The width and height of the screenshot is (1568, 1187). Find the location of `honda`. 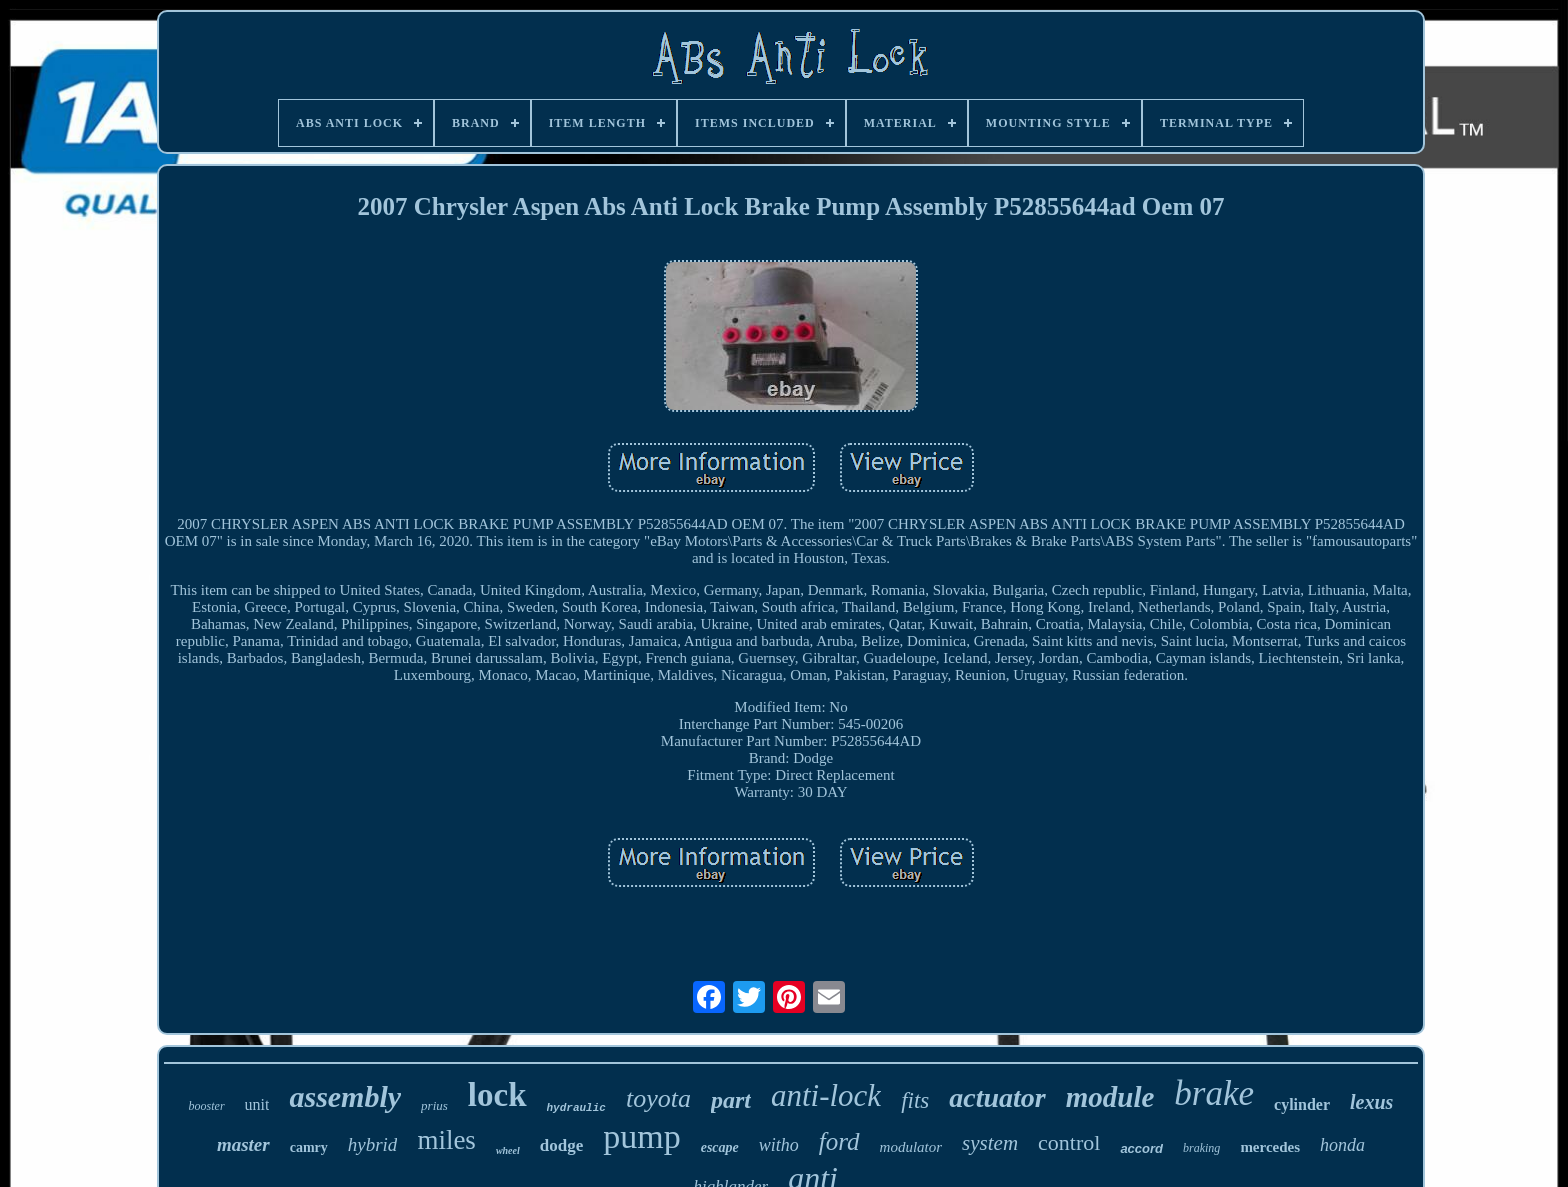

honda is located at coordinates (1342, 1145).